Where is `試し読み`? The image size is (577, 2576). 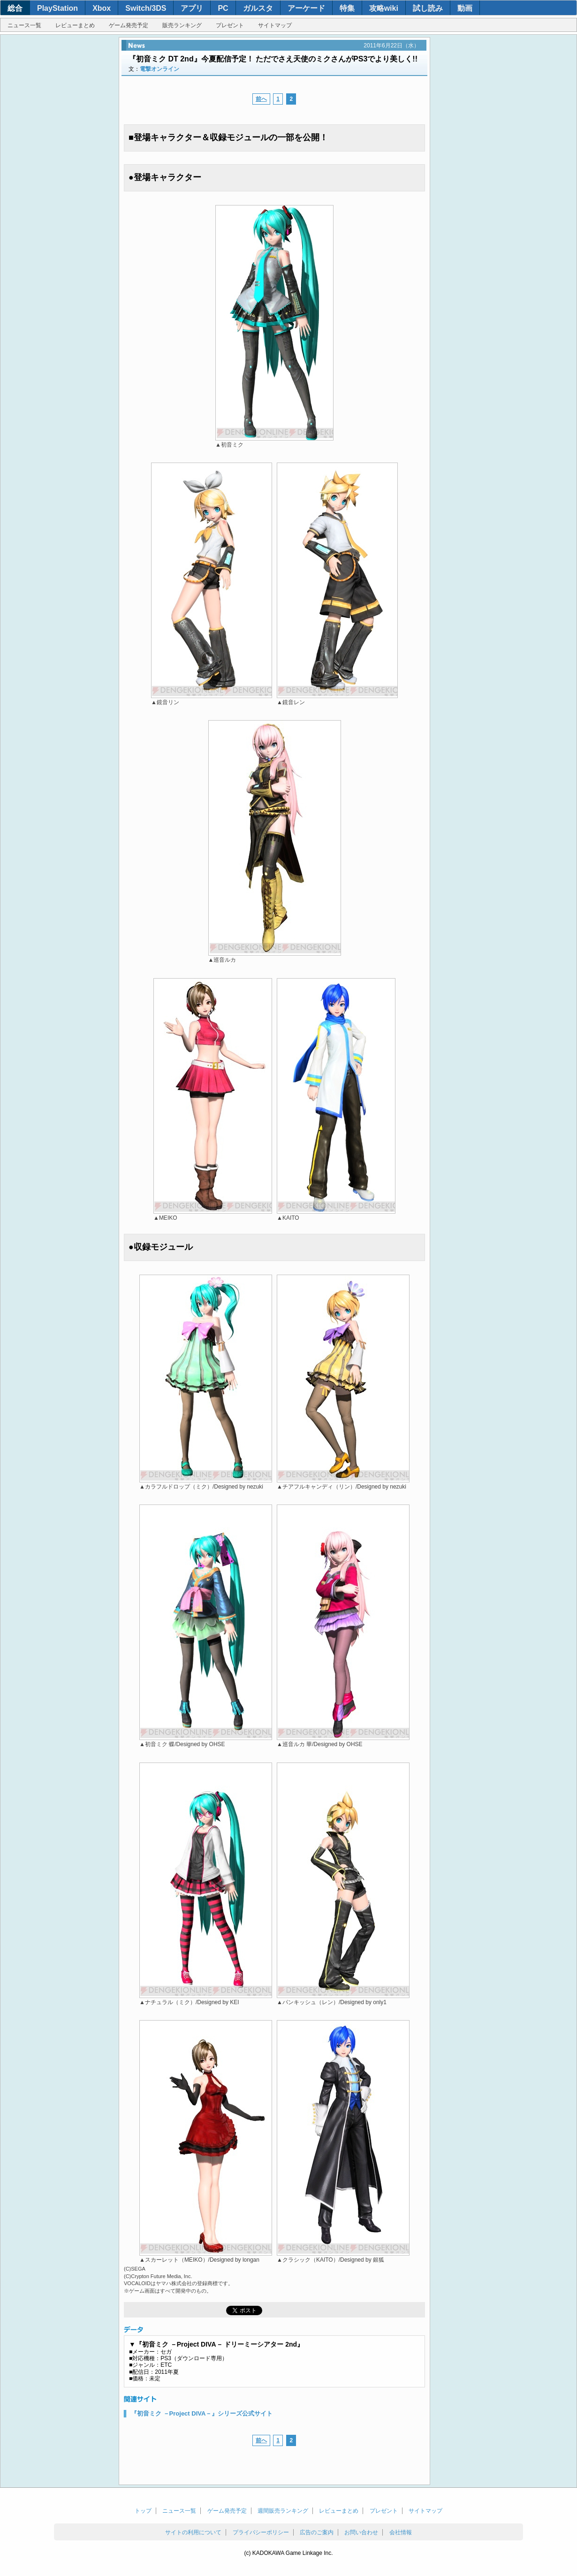
試し読み is located at coordinates (428, 8).